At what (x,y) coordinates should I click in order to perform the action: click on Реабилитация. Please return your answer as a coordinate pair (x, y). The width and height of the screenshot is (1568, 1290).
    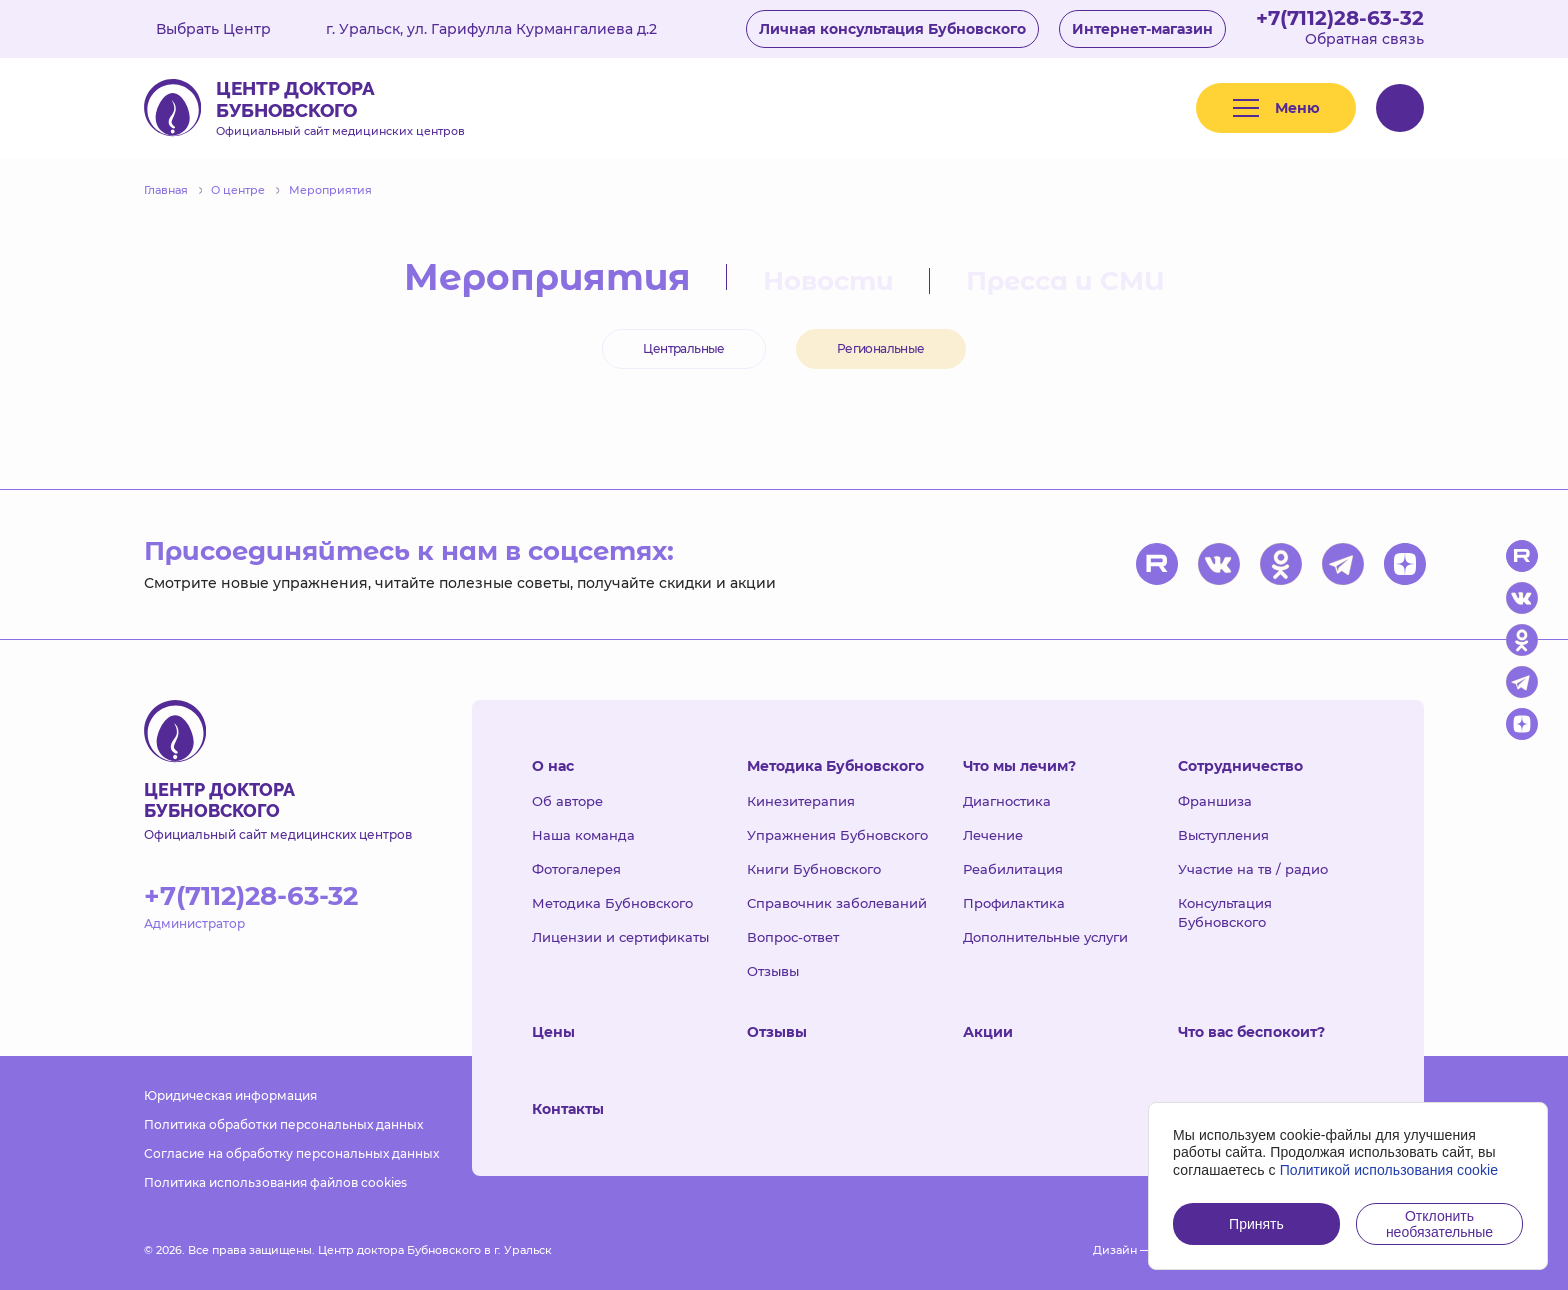
    Looking at the image, I should click on (1013, 869).